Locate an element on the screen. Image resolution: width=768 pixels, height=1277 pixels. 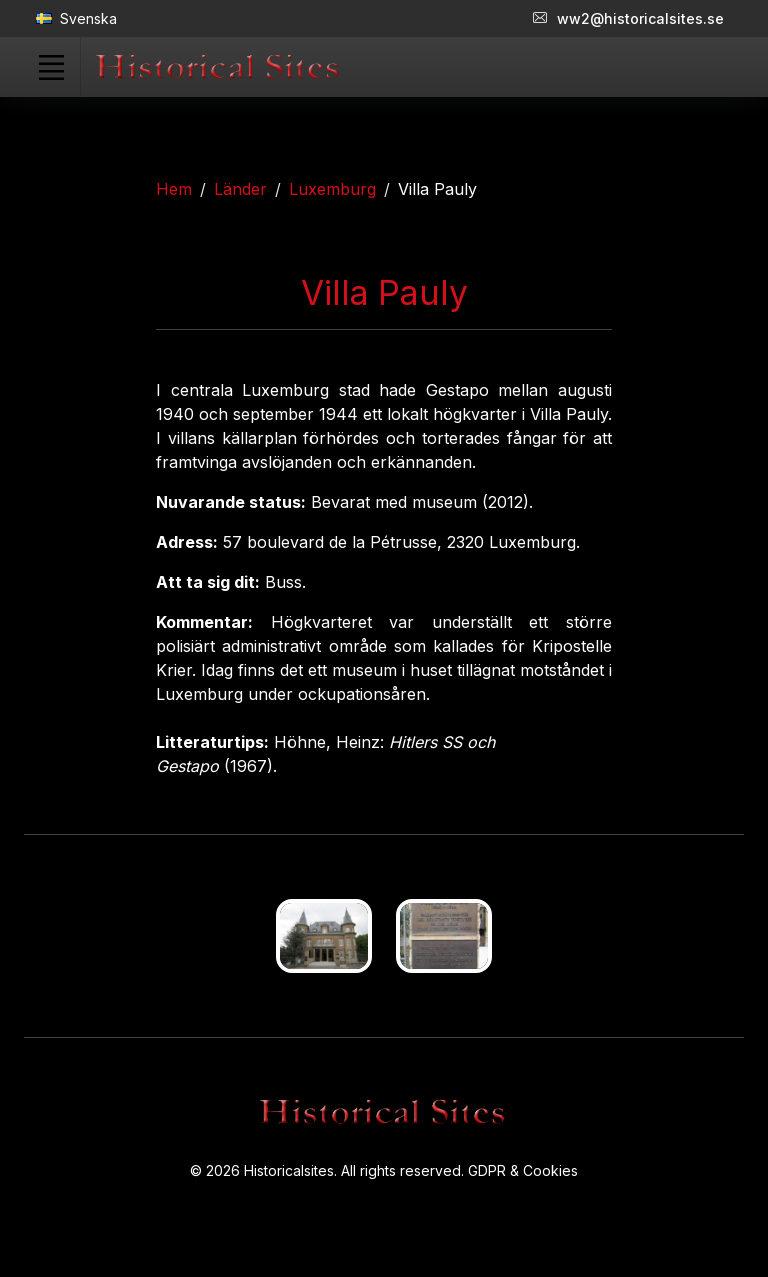
Hem is located at coordinates (174, 189).